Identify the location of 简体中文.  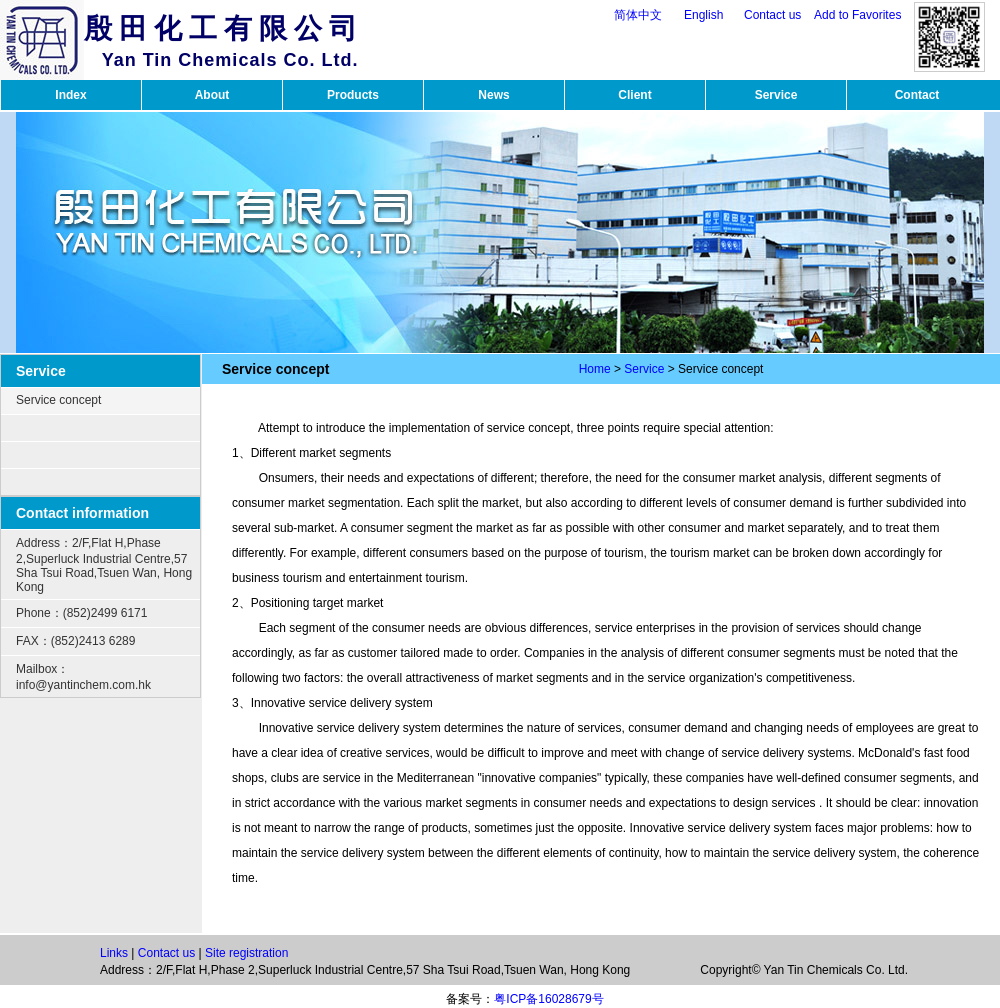
(638, 15).